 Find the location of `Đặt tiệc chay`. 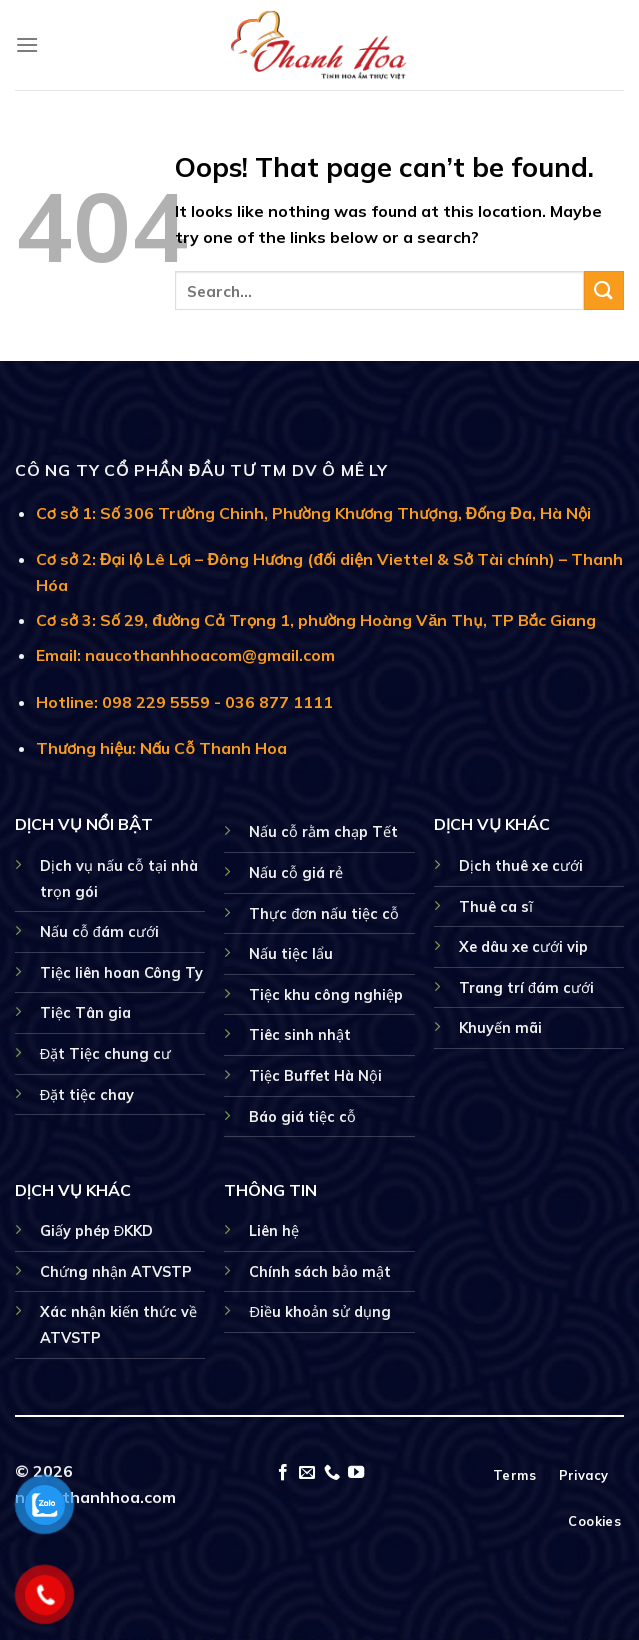

Đặt tiệc chay is located at coordinates (87, 1095).